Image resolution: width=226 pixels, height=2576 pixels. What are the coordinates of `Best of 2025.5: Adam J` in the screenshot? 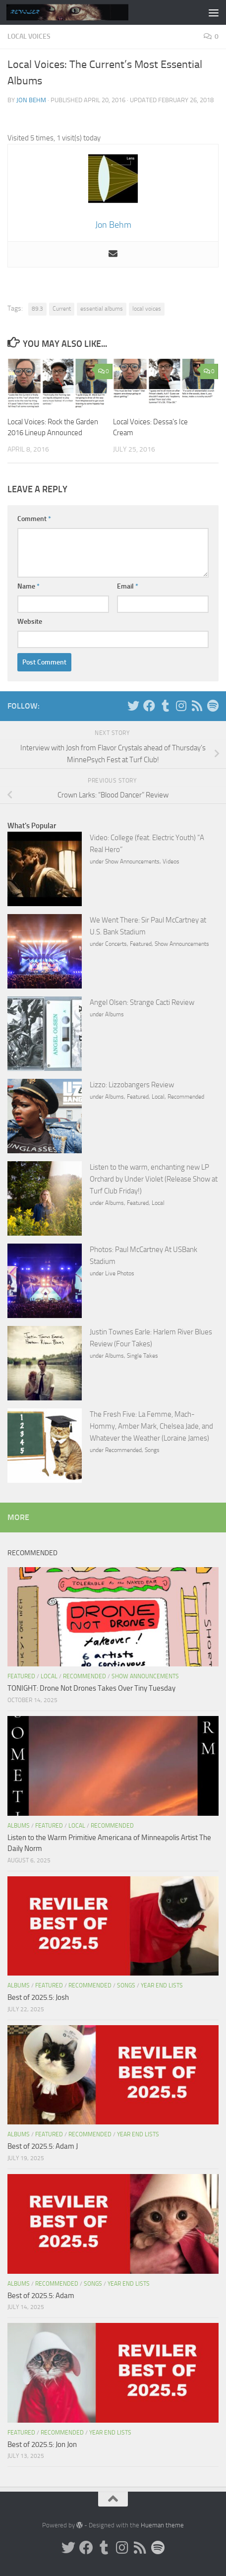 It's located at (42, 2146).